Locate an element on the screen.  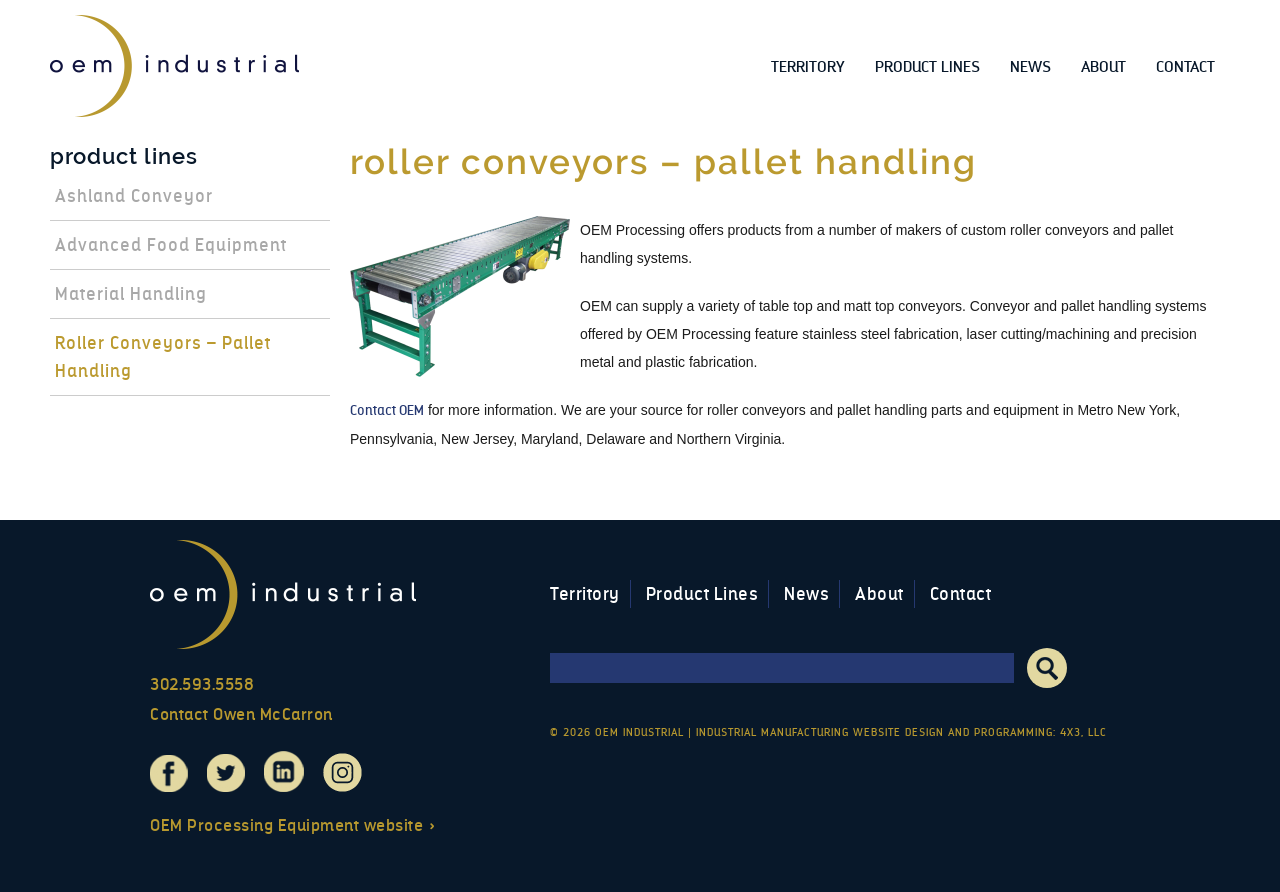
Advanced Food Equipment is located at coordinates (171, 245).